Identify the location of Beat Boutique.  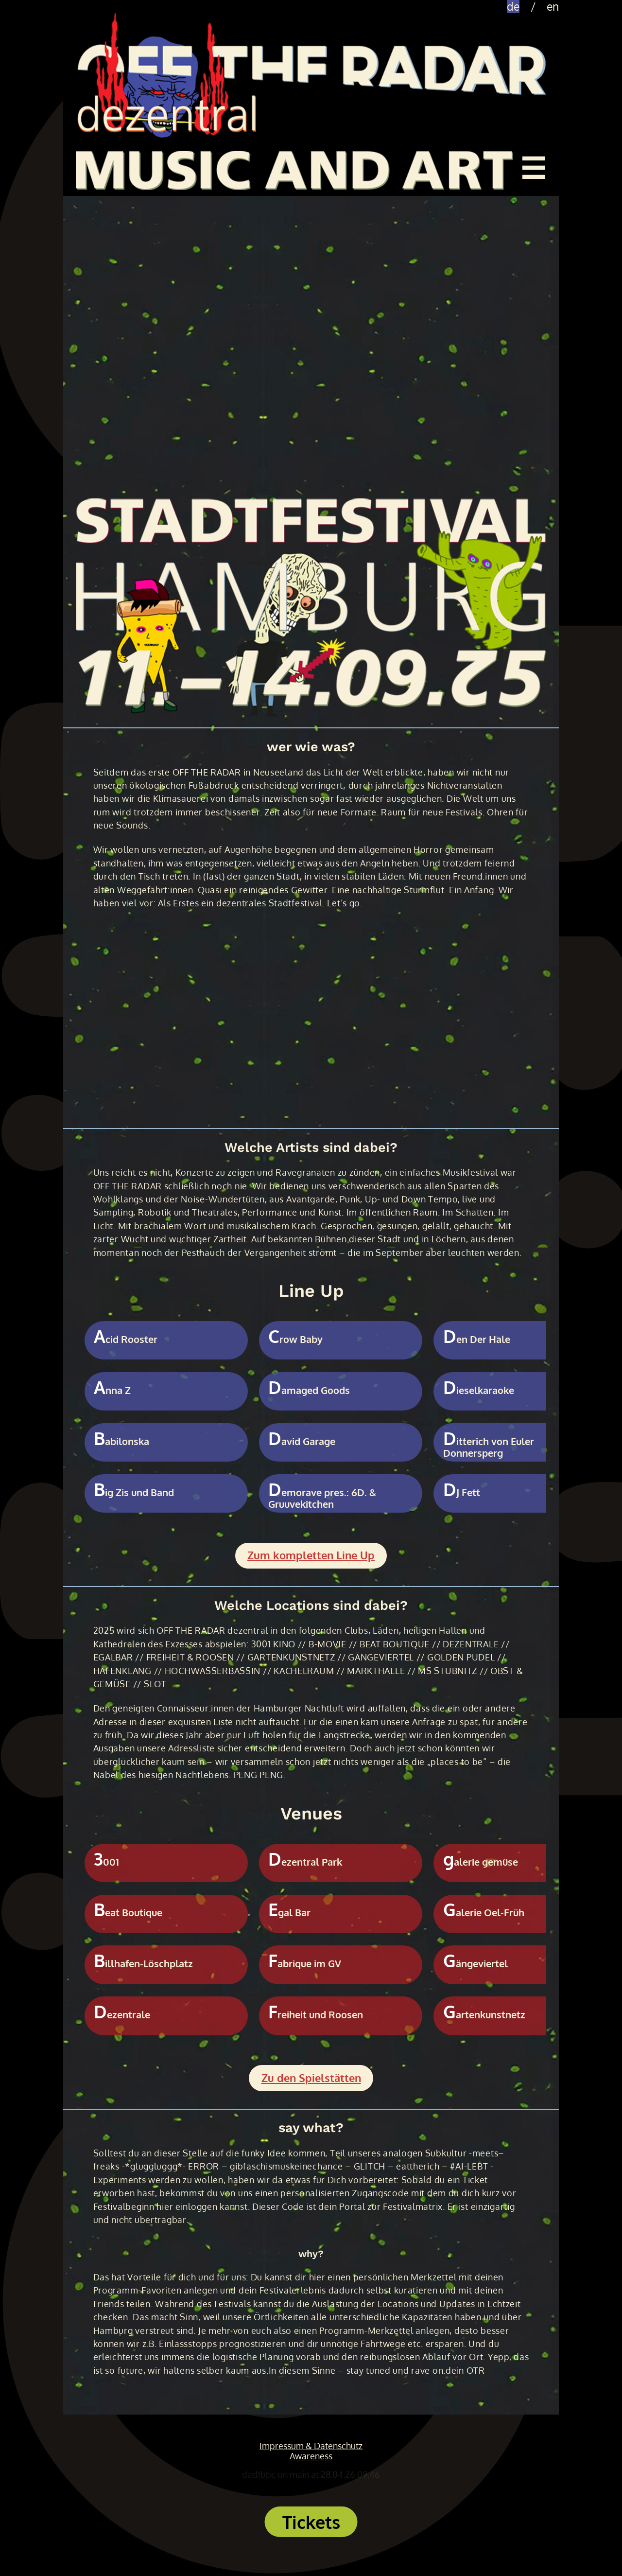
(128, 1912).